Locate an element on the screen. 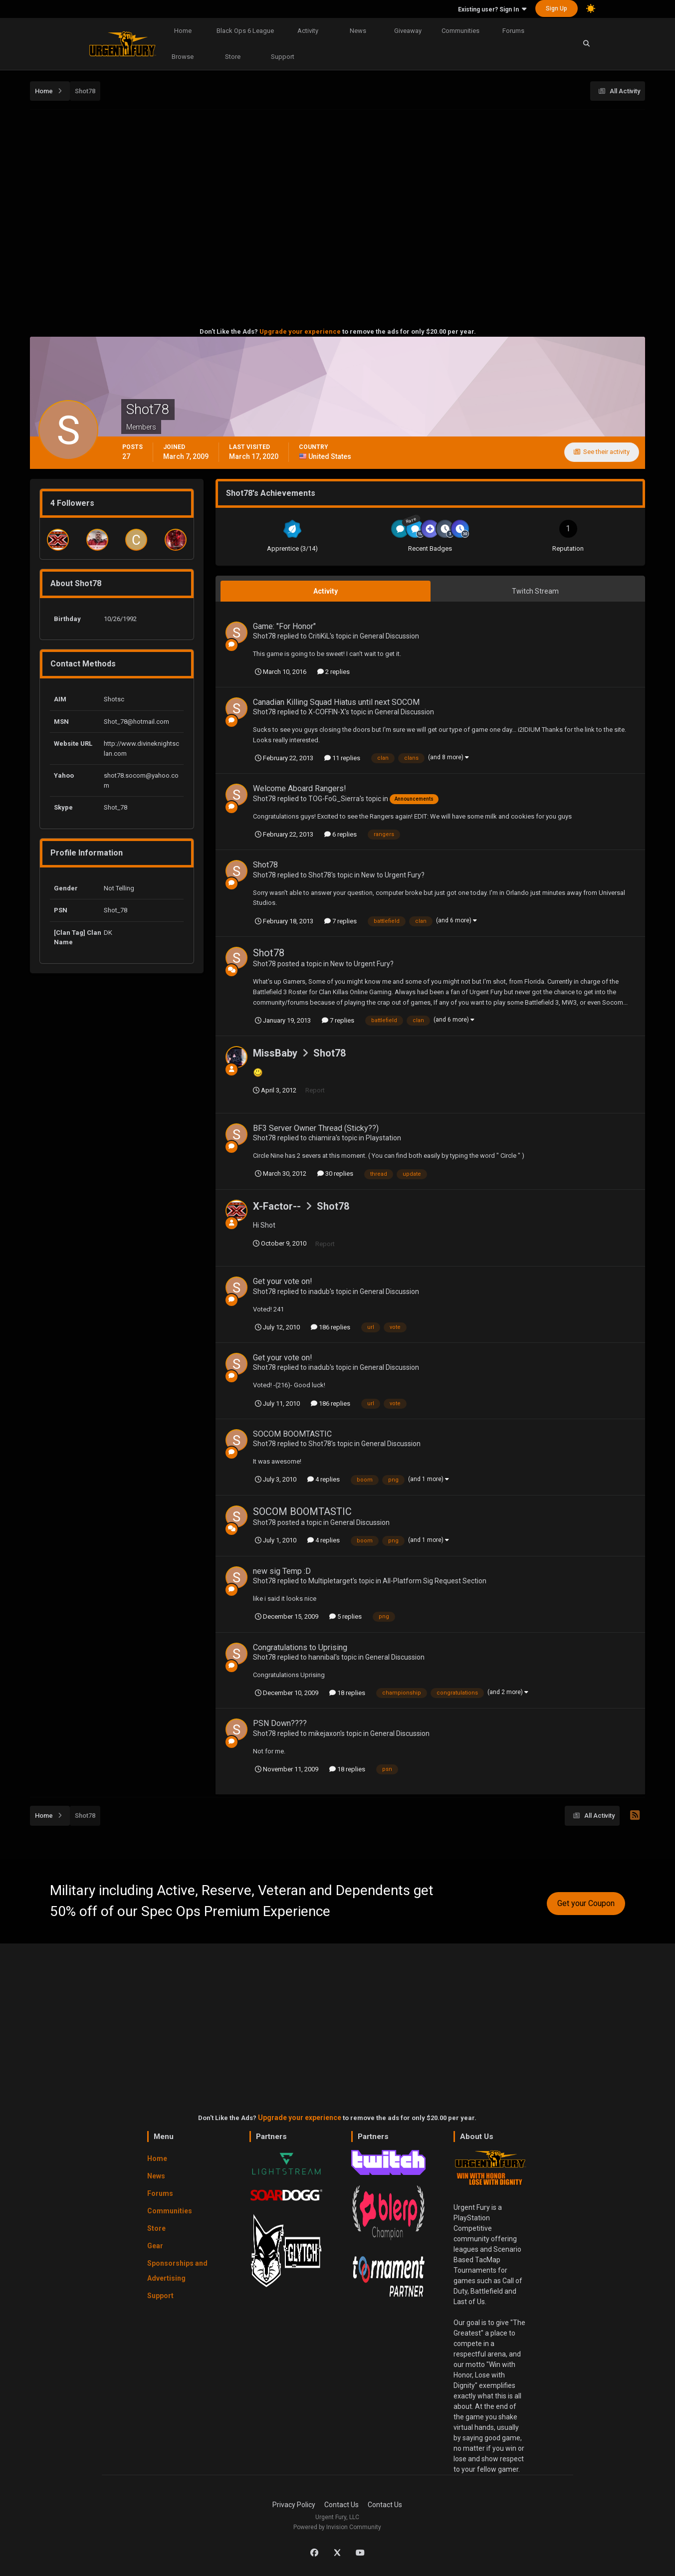 The image size is (675, 2576). Giveaway is located at coordinates (408, 30).